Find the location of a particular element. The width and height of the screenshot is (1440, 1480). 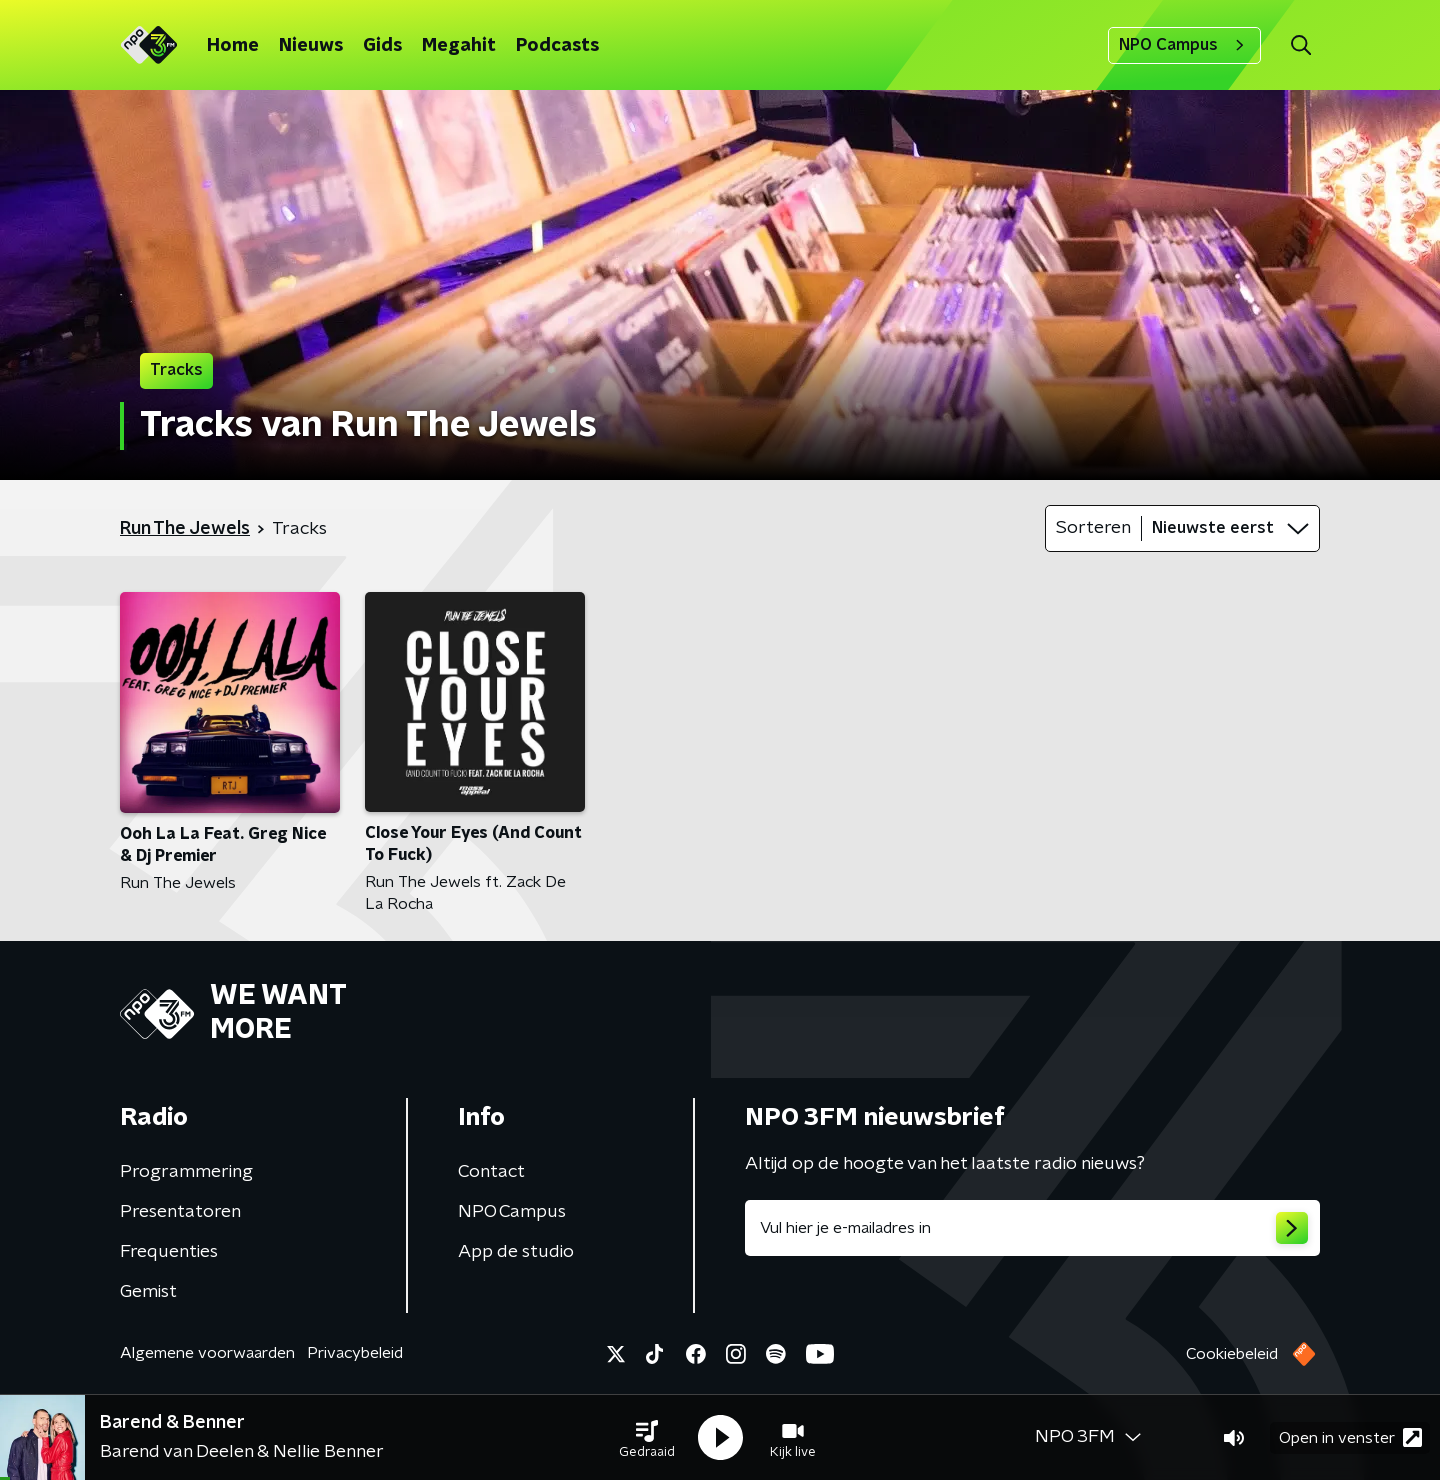

Presentatoren is located at coordinates (180, 1212).